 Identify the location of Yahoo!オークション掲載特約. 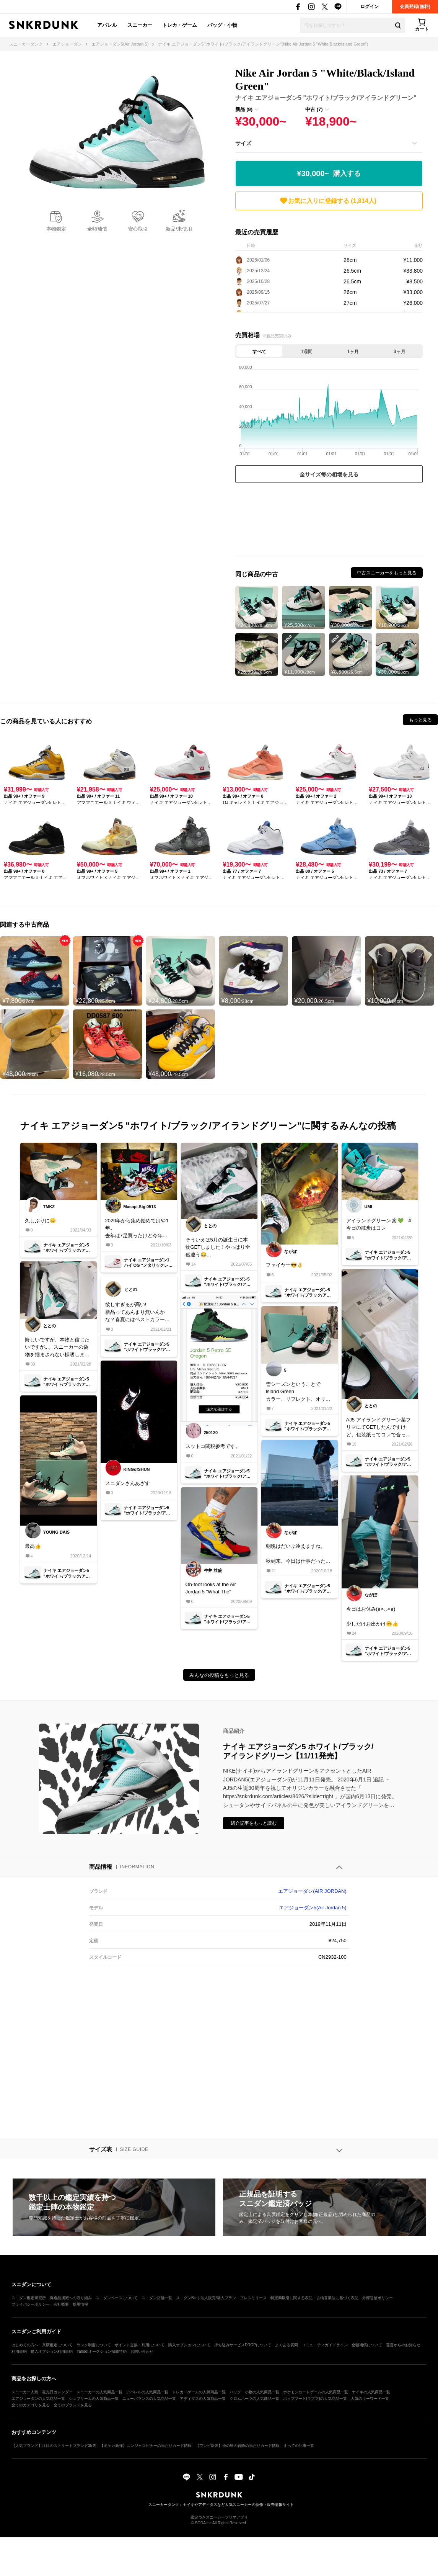
(102, 2351).